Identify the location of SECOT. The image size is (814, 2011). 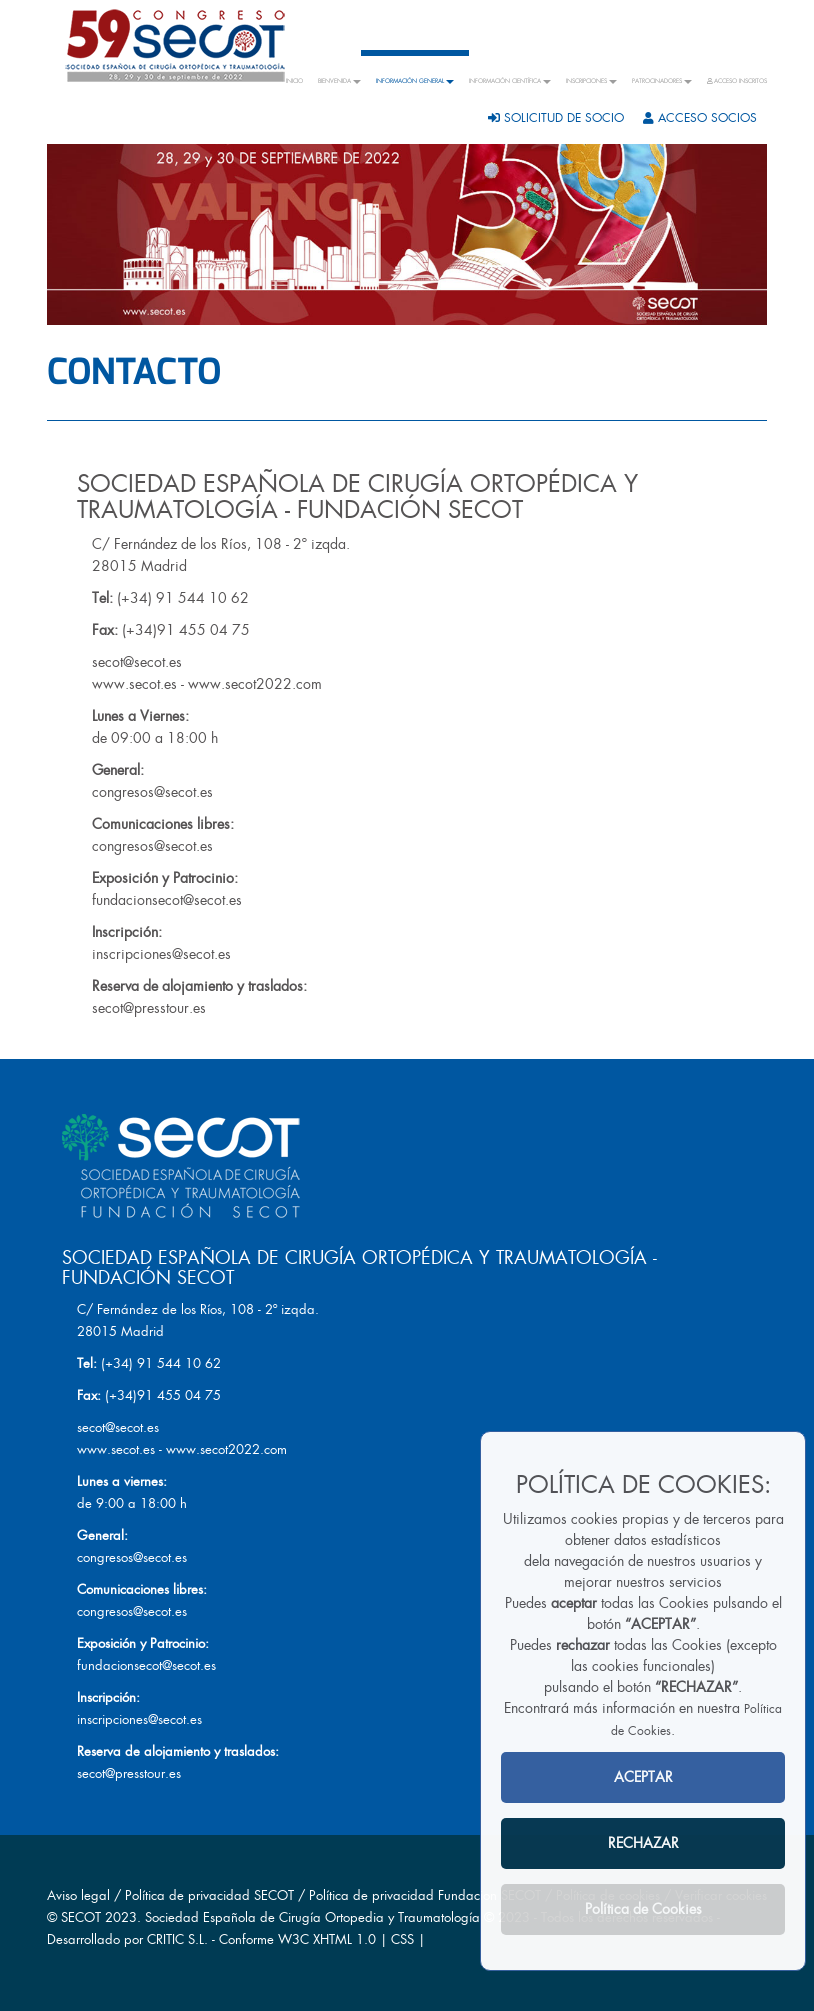
(81, 1917).